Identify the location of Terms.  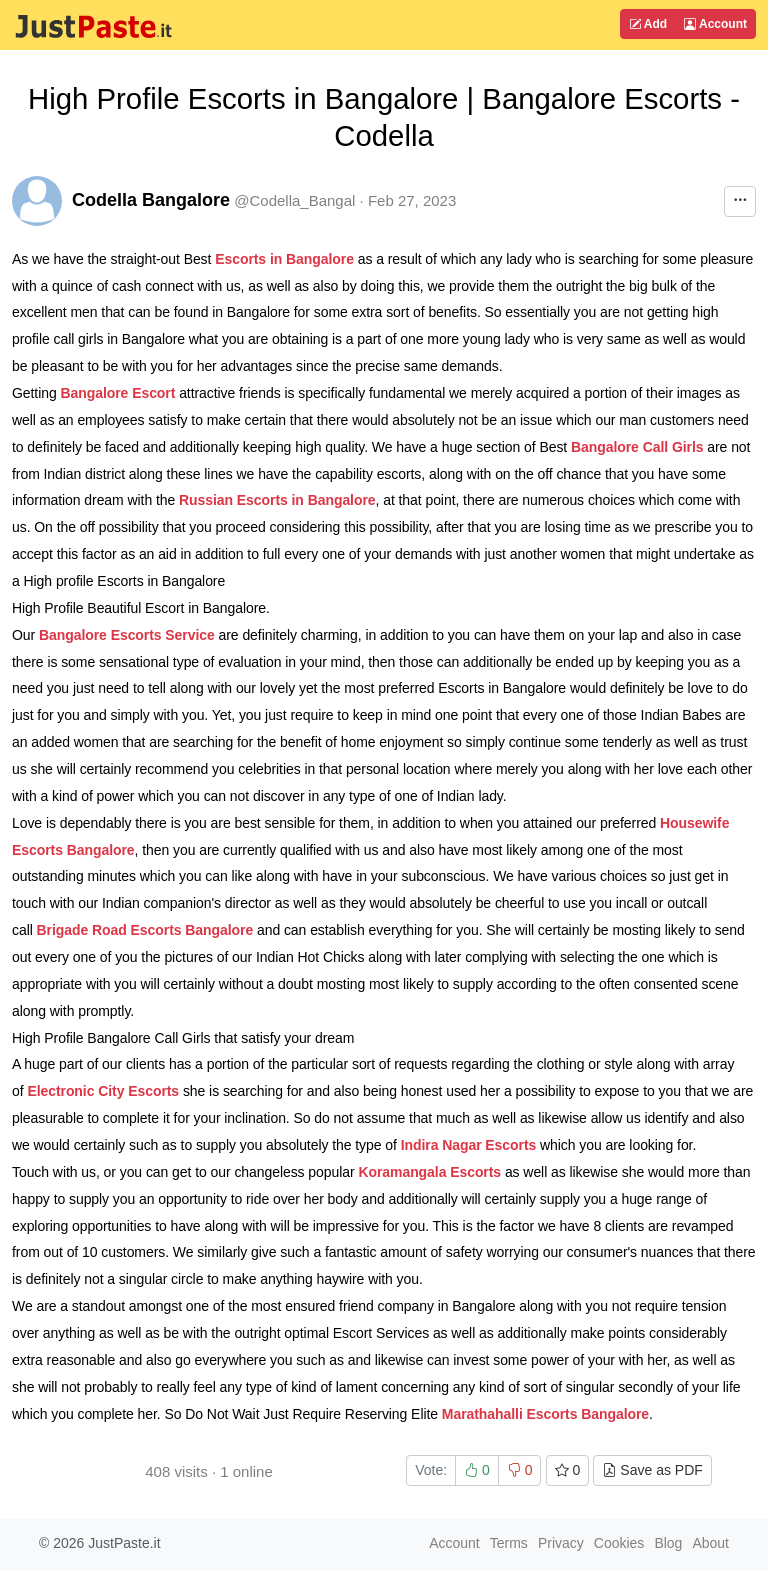
(509, 1543).